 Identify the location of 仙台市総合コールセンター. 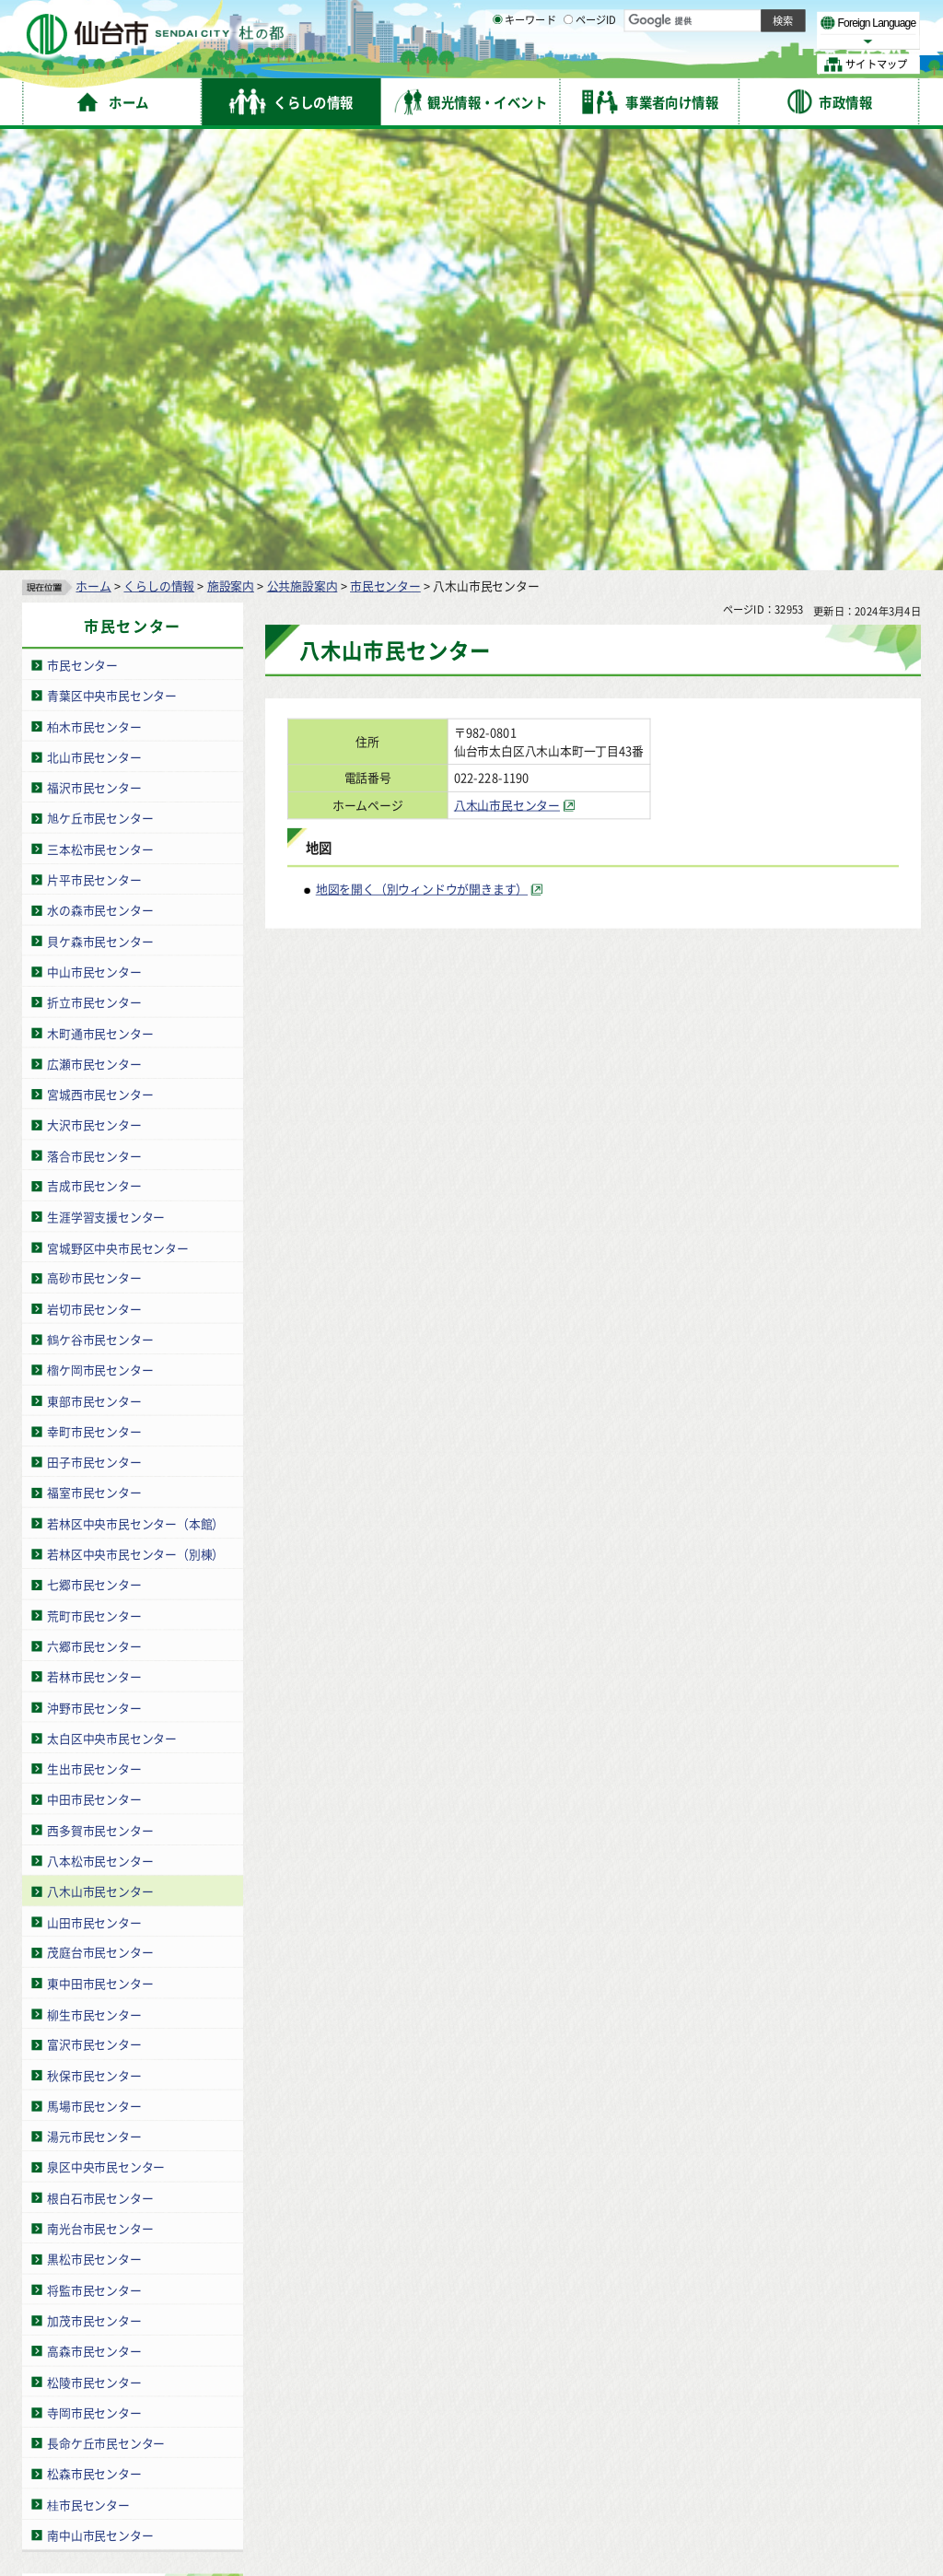
(715, 2433).